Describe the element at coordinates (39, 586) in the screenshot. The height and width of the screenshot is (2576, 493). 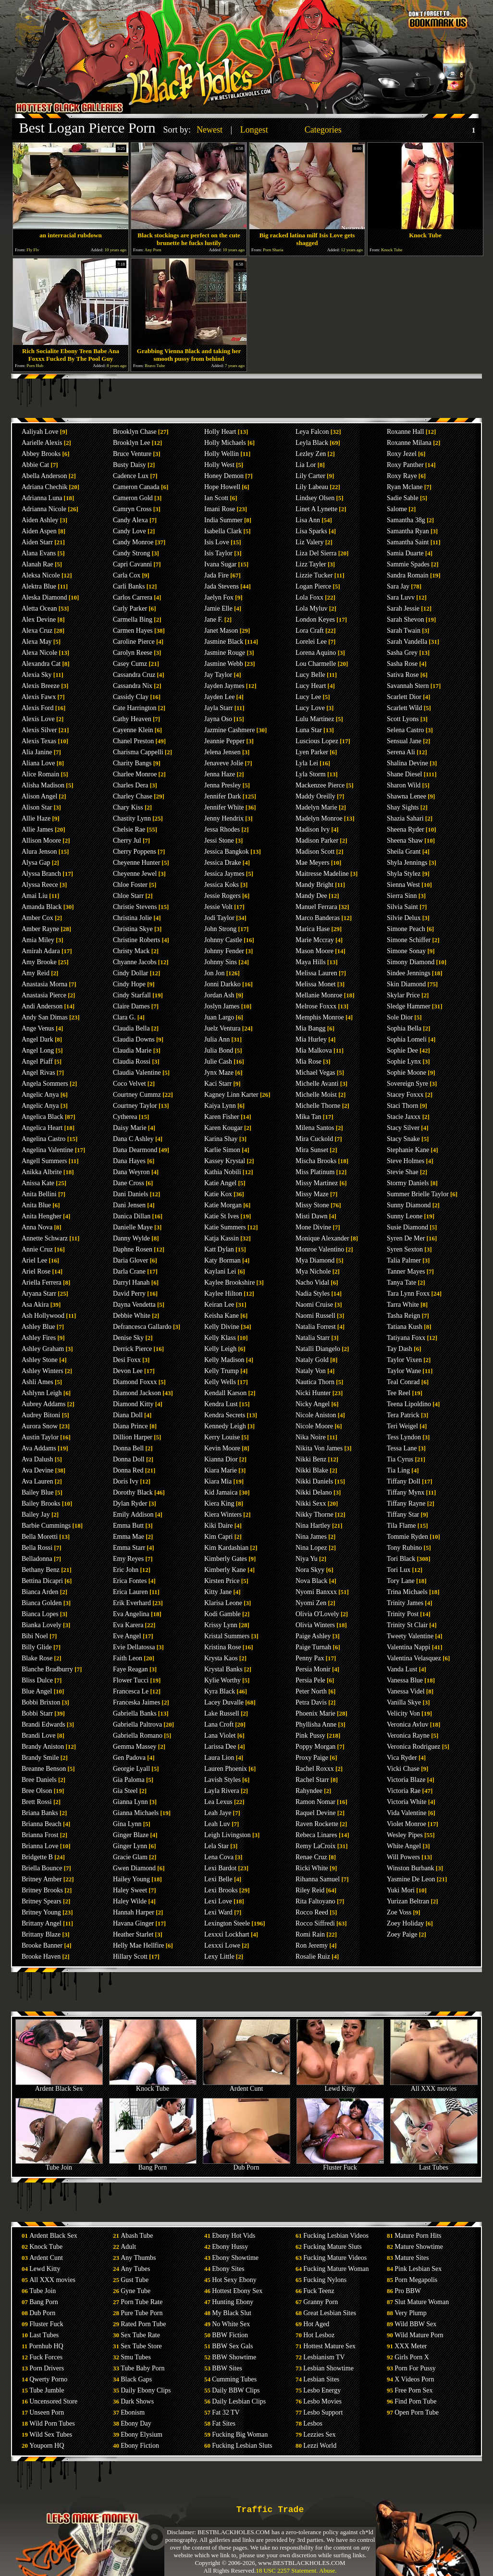
I see `Alektra Blue` at that location.